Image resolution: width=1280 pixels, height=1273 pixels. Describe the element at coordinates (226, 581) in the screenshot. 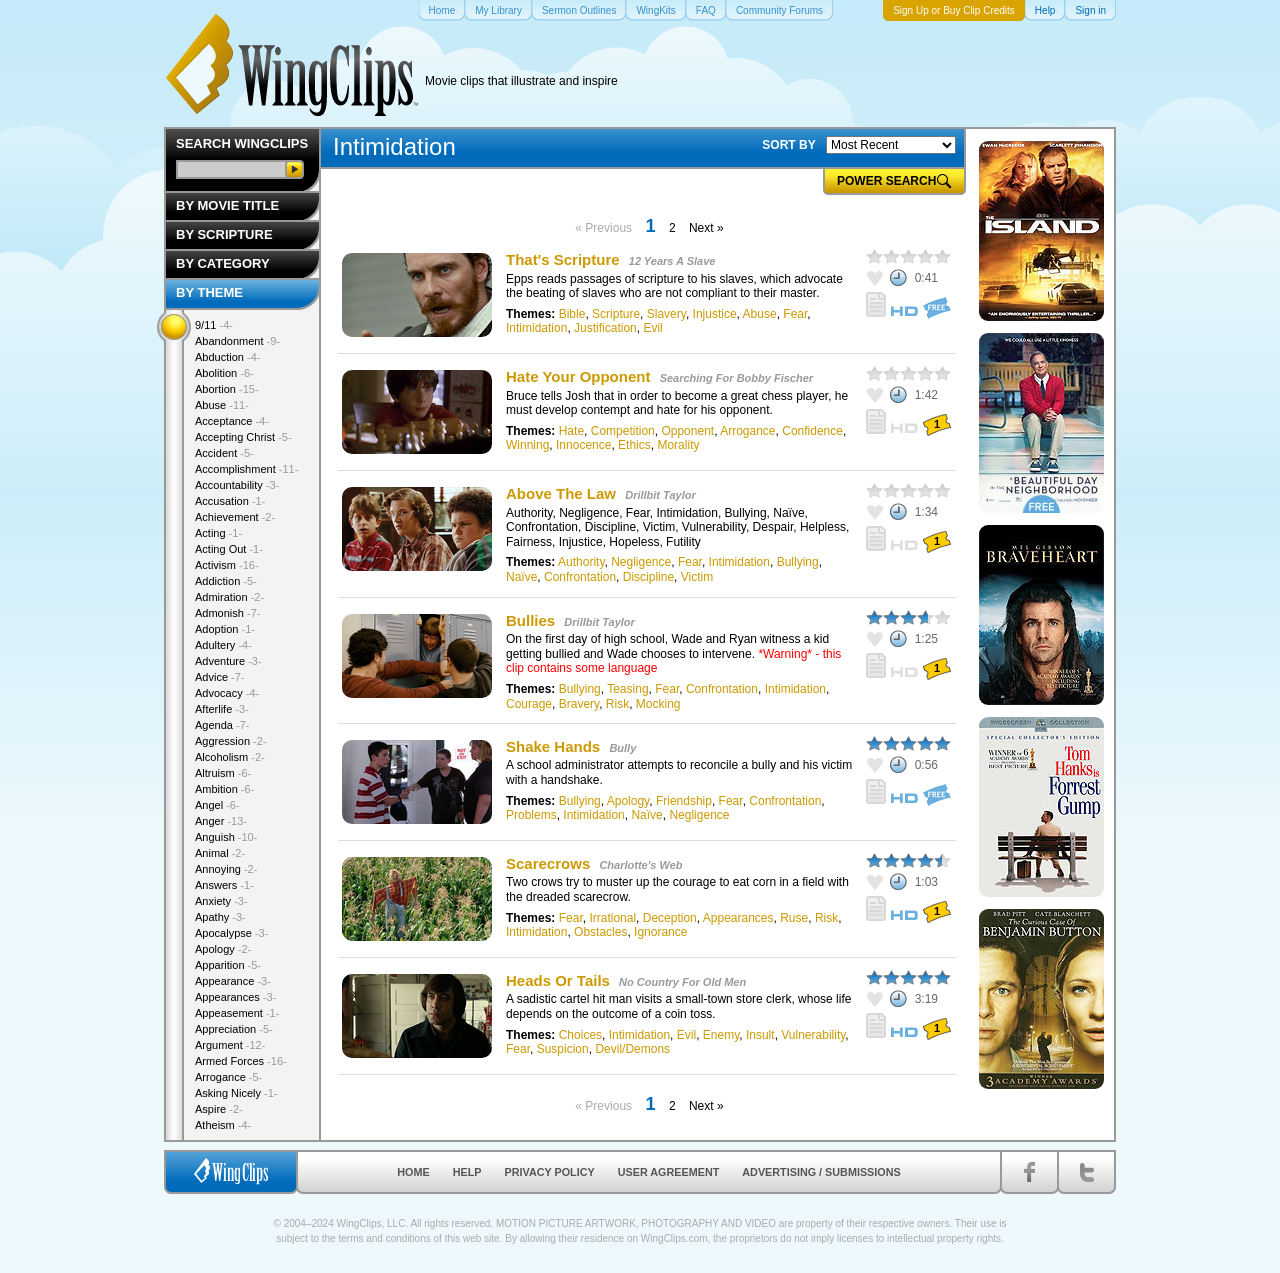

I see `Addiction` at that location.